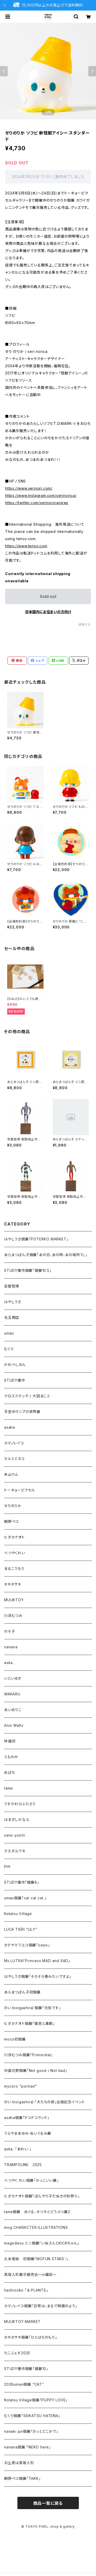 This screenshot has width=96, height=2576. What do you see at coordinates (27, 2447) in the screenshot?
I see `nanana個展 「NEKO here」` at bounding box center [27, 2447].